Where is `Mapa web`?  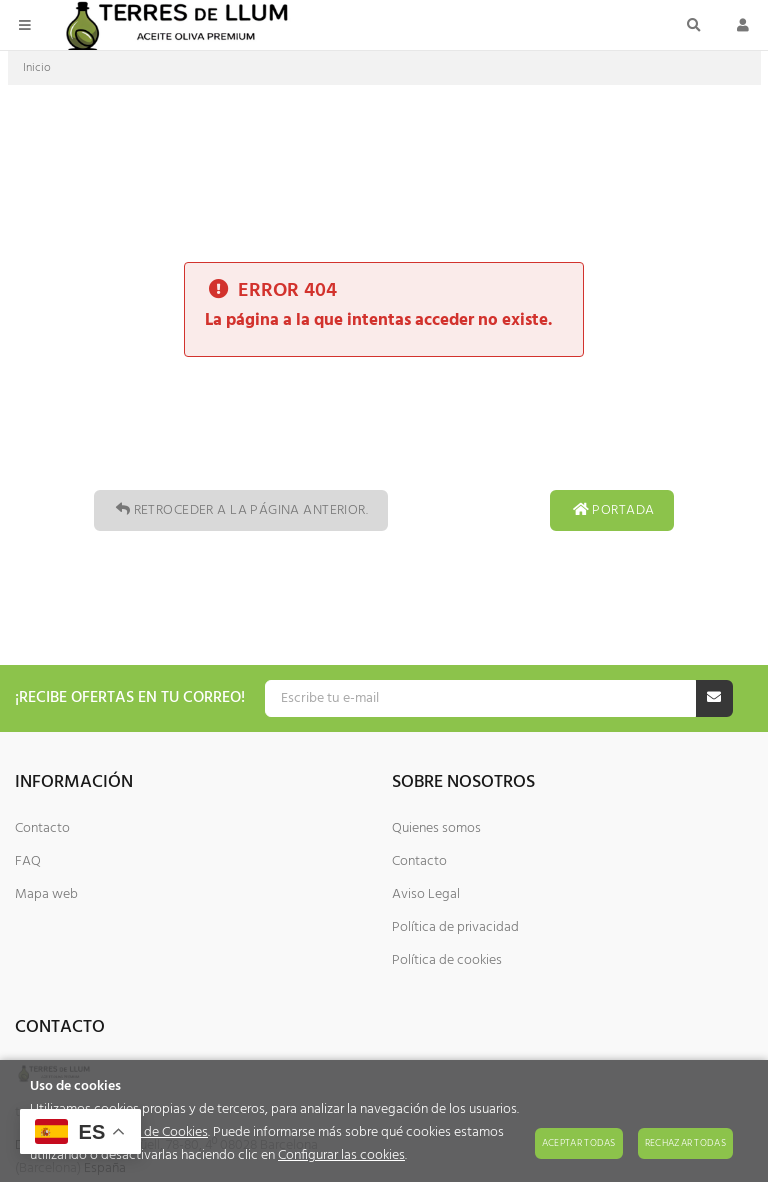 Mapa web is located at coordinates (46, 894).